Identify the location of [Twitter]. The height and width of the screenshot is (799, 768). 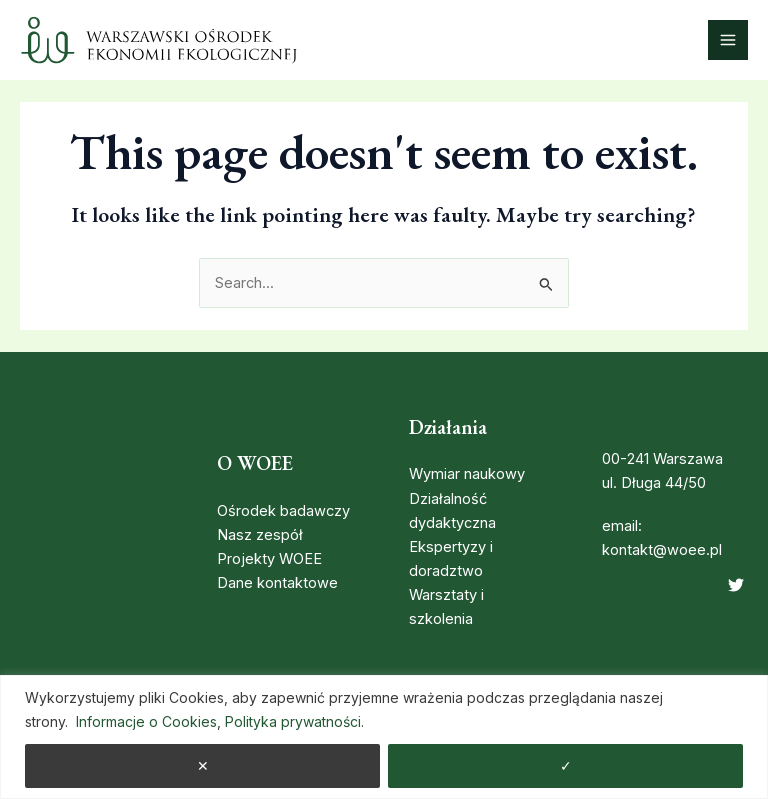
(736, 585).